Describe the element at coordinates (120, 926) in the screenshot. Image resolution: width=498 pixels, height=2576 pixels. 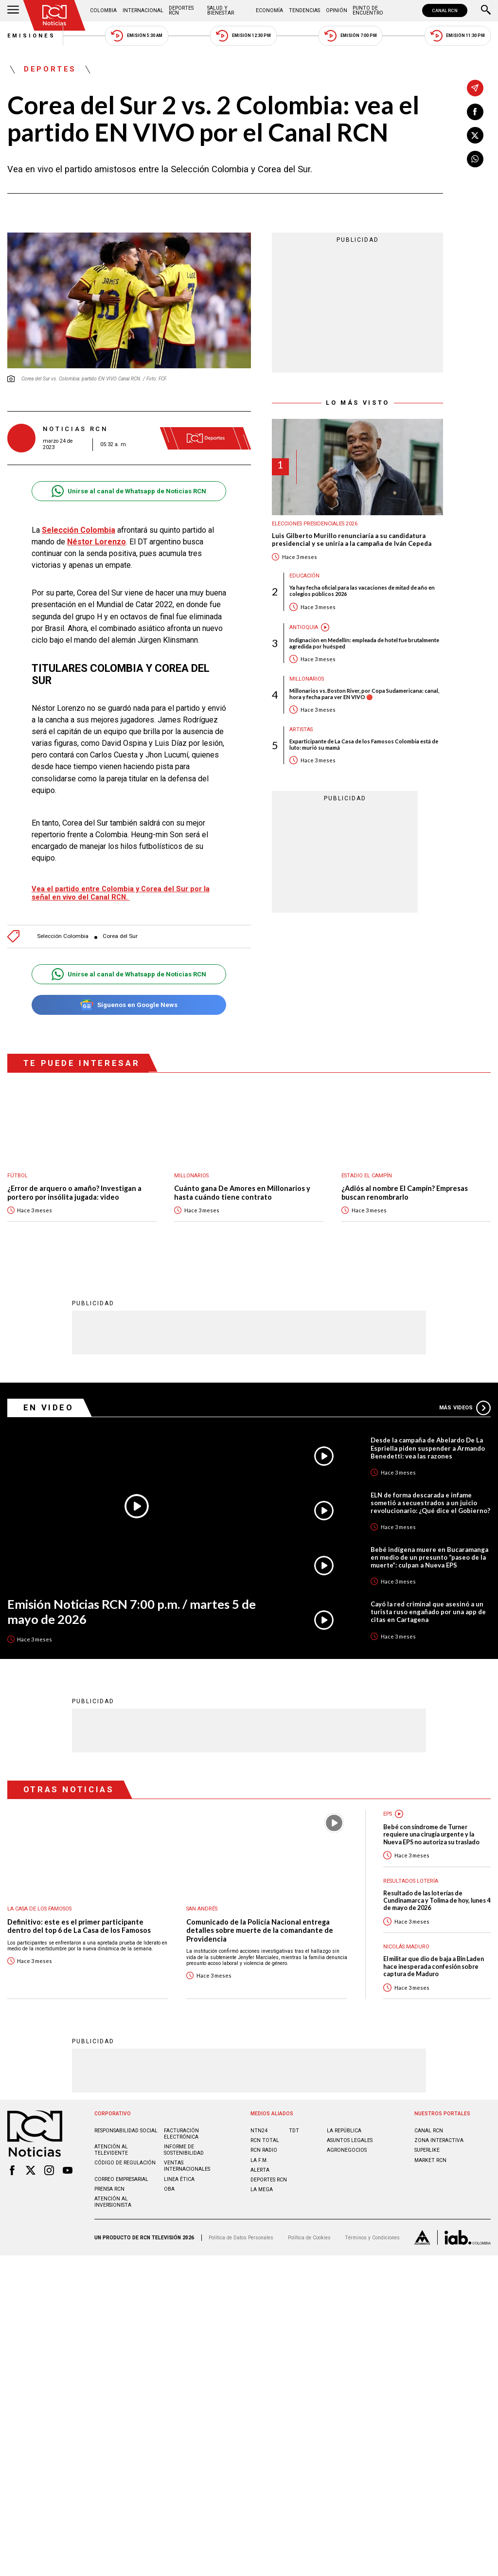
I see `Corea del Sur` at that location.